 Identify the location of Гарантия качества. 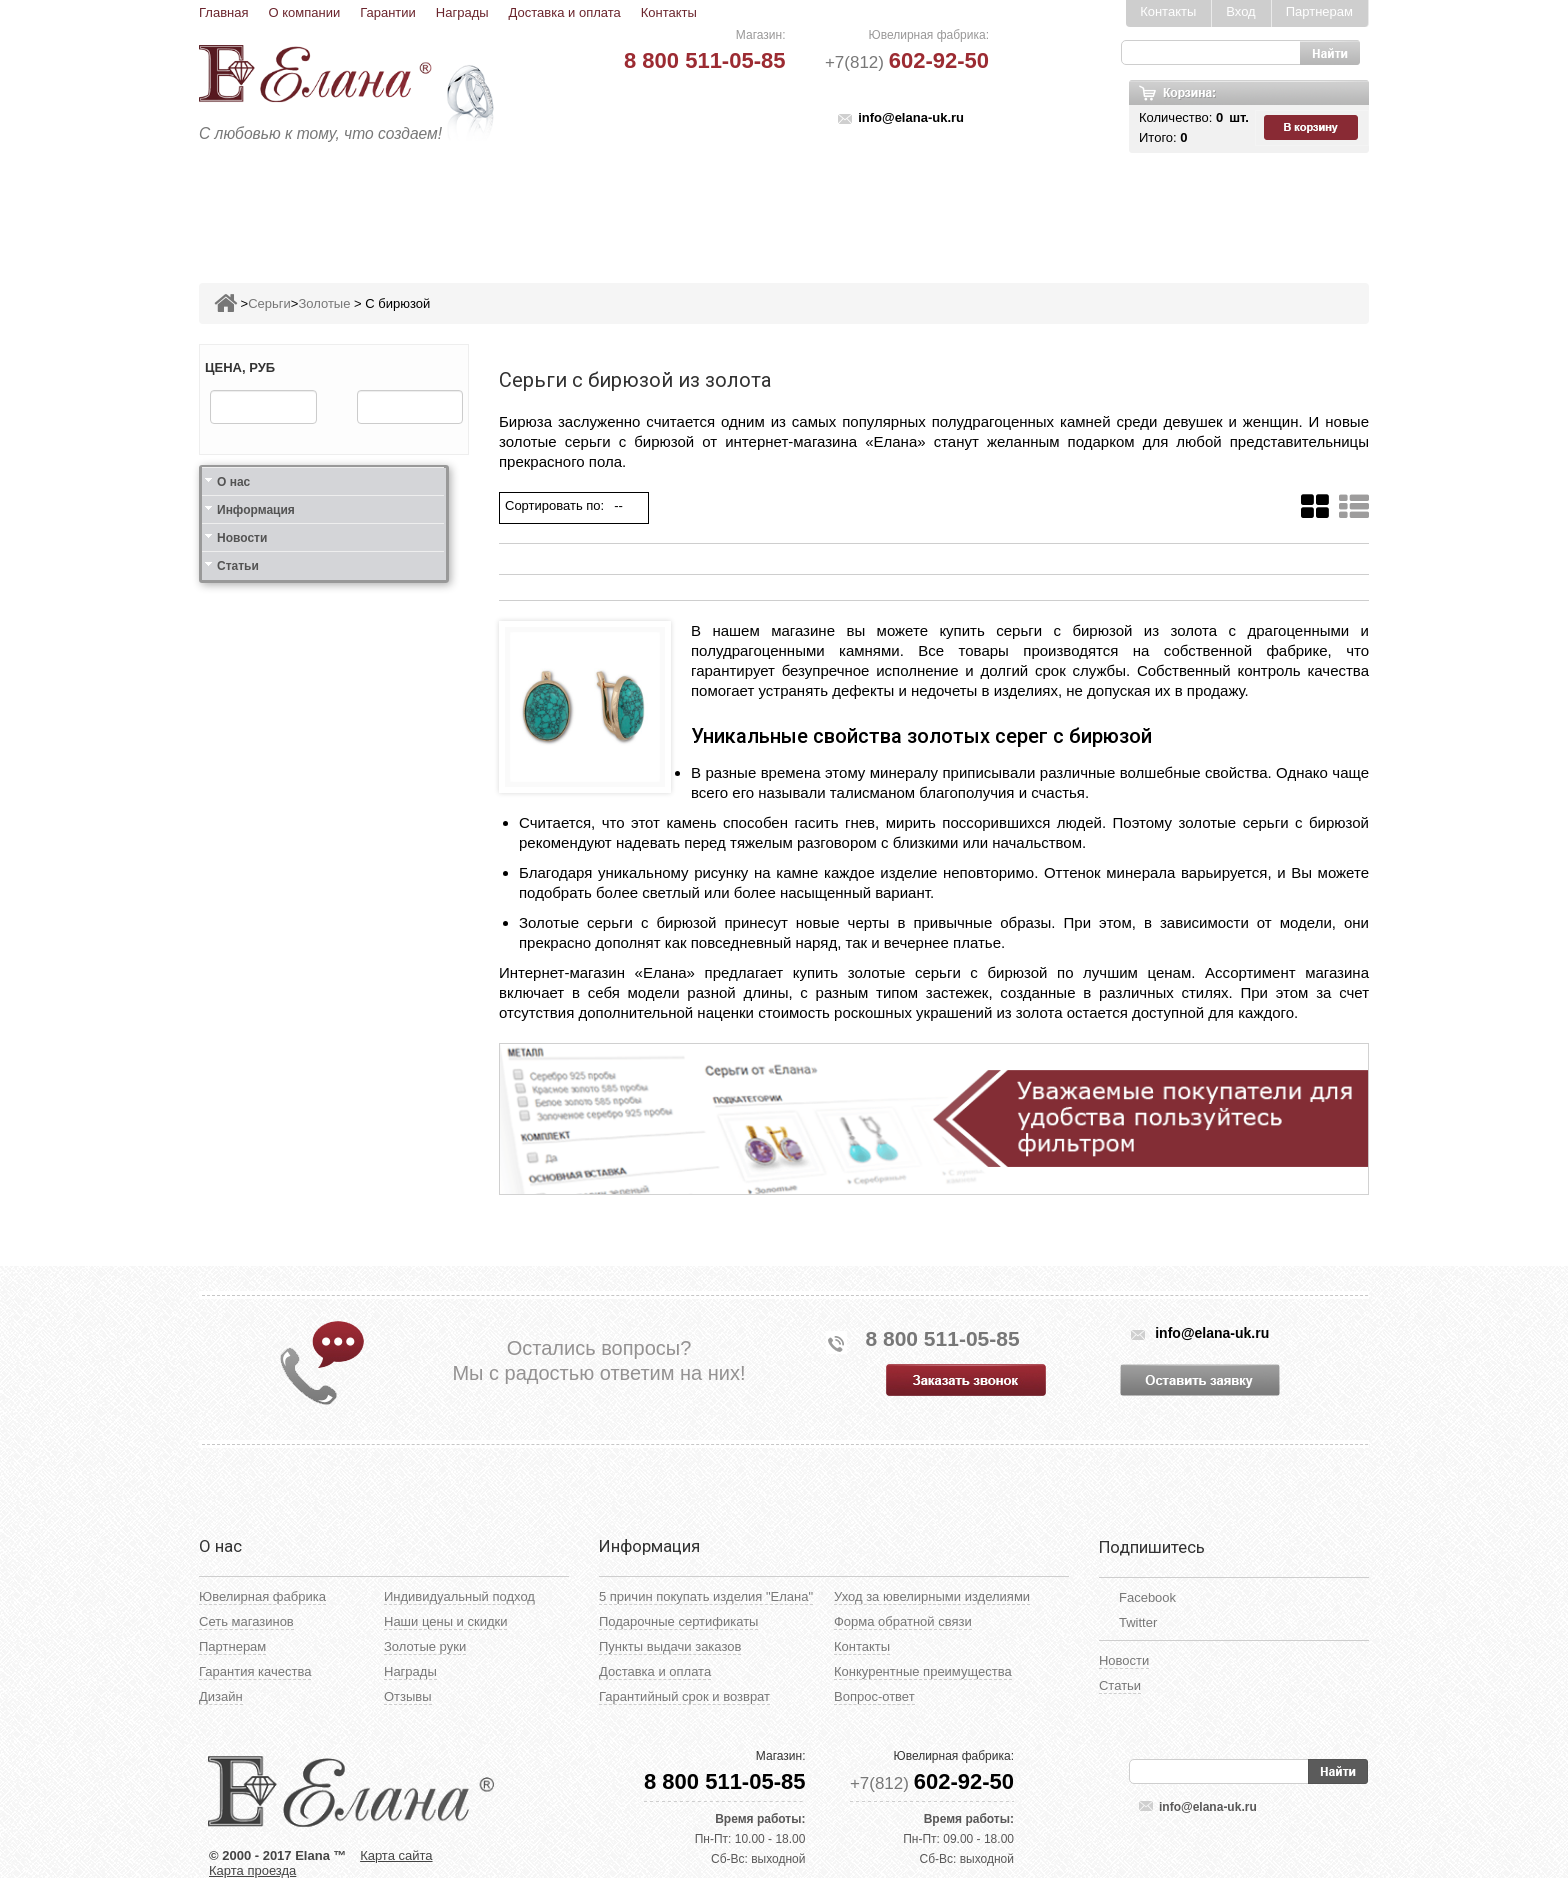
(255, 1671).